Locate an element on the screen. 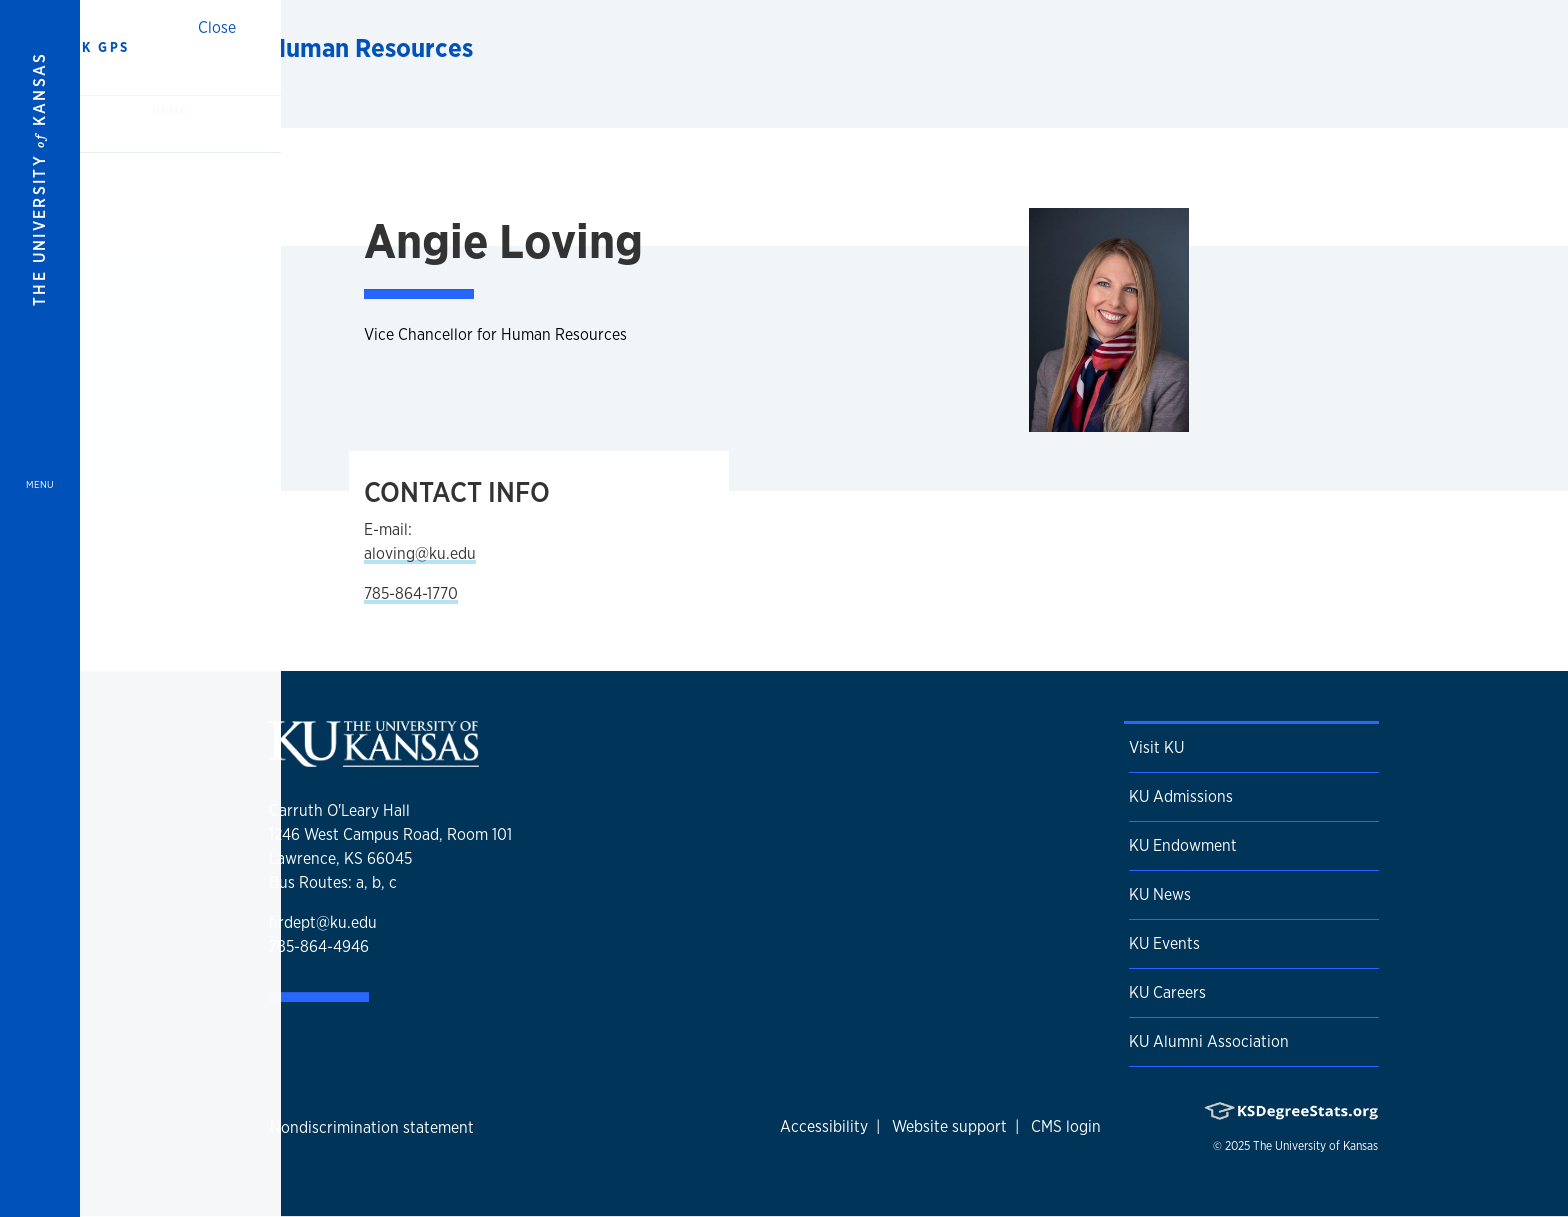 This screenshot has height=1217, width=1568. hrdept@ku.edu is located at coordinates (323, 922).